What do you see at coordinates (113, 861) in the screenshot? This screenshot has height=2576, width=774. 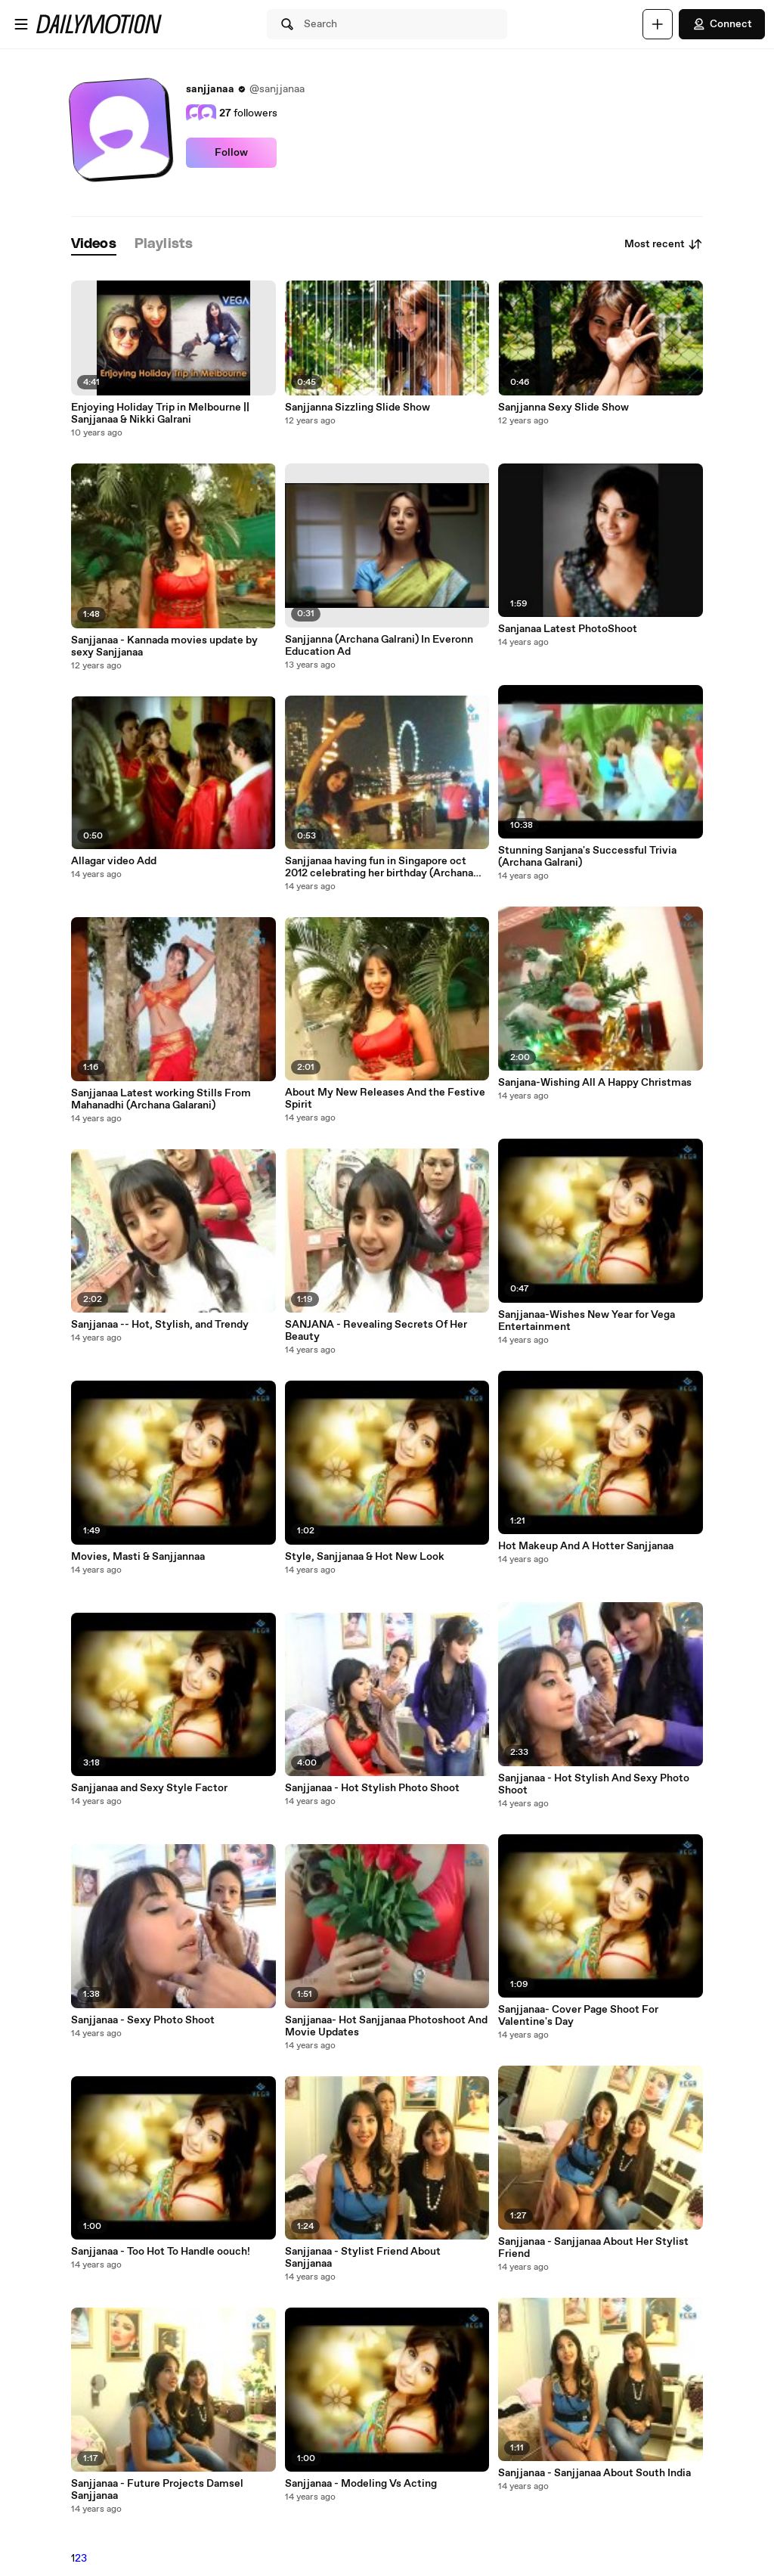 I see `Allagar video Add` at bounding box center [113, 861].